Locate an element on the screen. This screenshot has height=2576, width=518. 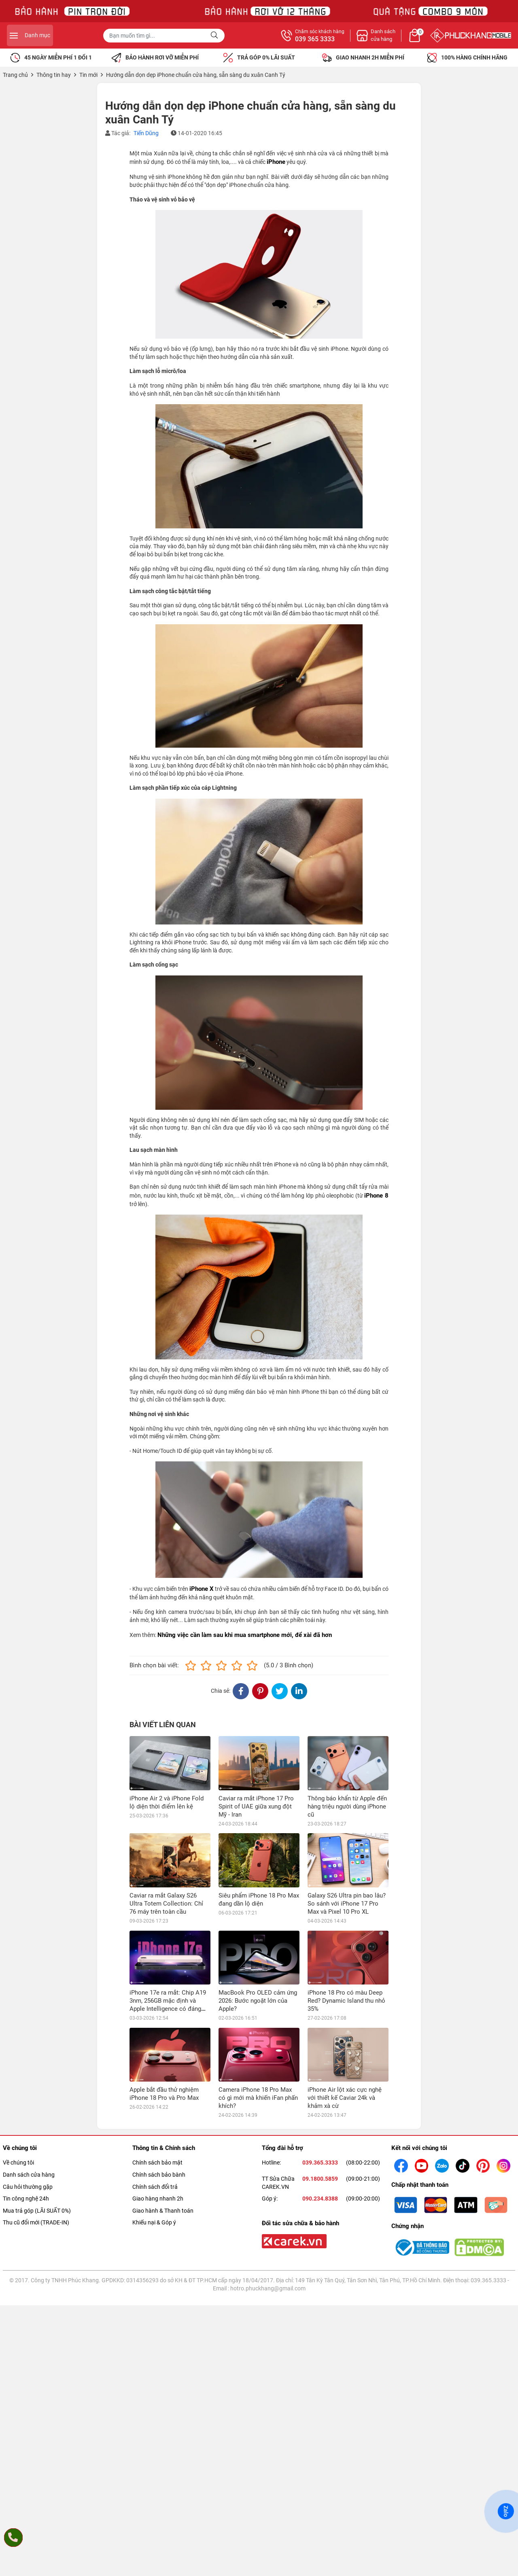
090.234.8388 is located at coordinates (320, 2091).